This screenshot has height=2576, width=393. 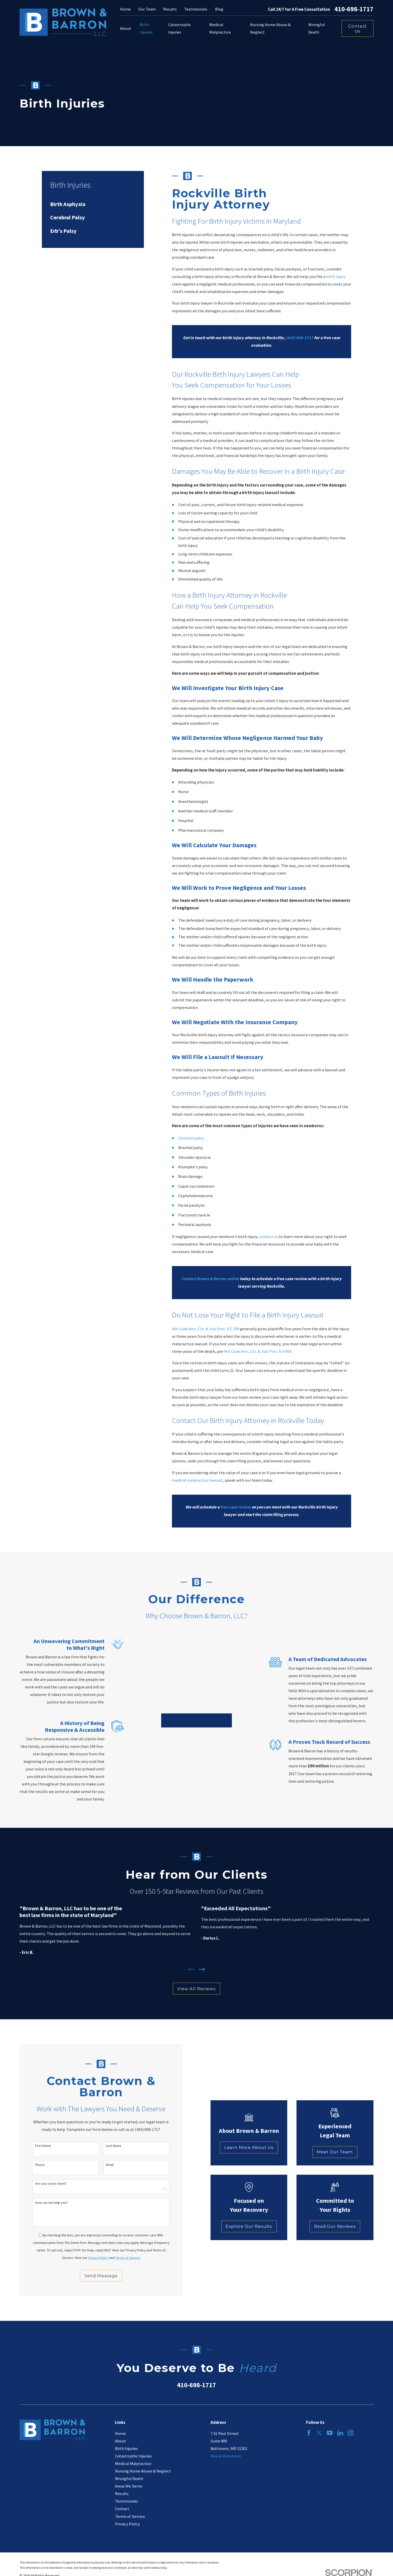 What do you see at coordinates (147, 9) in the screenshot?
I see `Our Team` at bounding box center [147, 9].